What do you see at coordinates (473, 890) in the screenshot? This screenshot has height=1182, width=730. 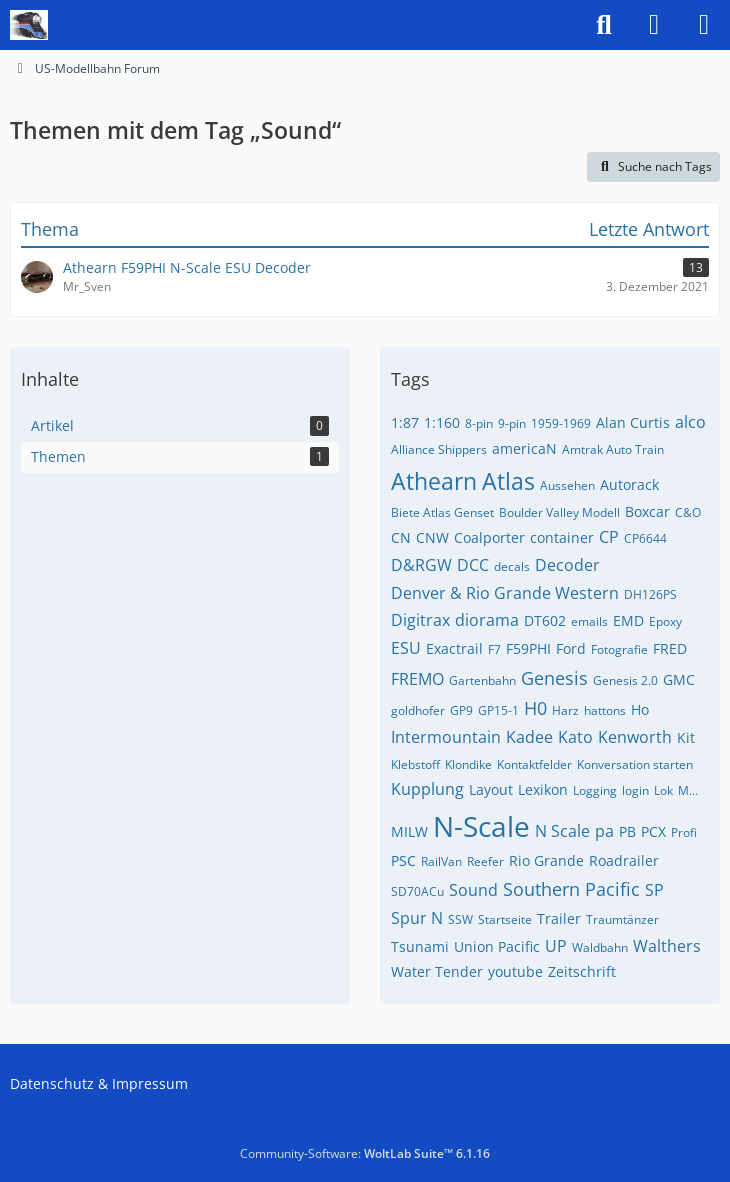 I see `Sound` at bounding box center [473, 890].